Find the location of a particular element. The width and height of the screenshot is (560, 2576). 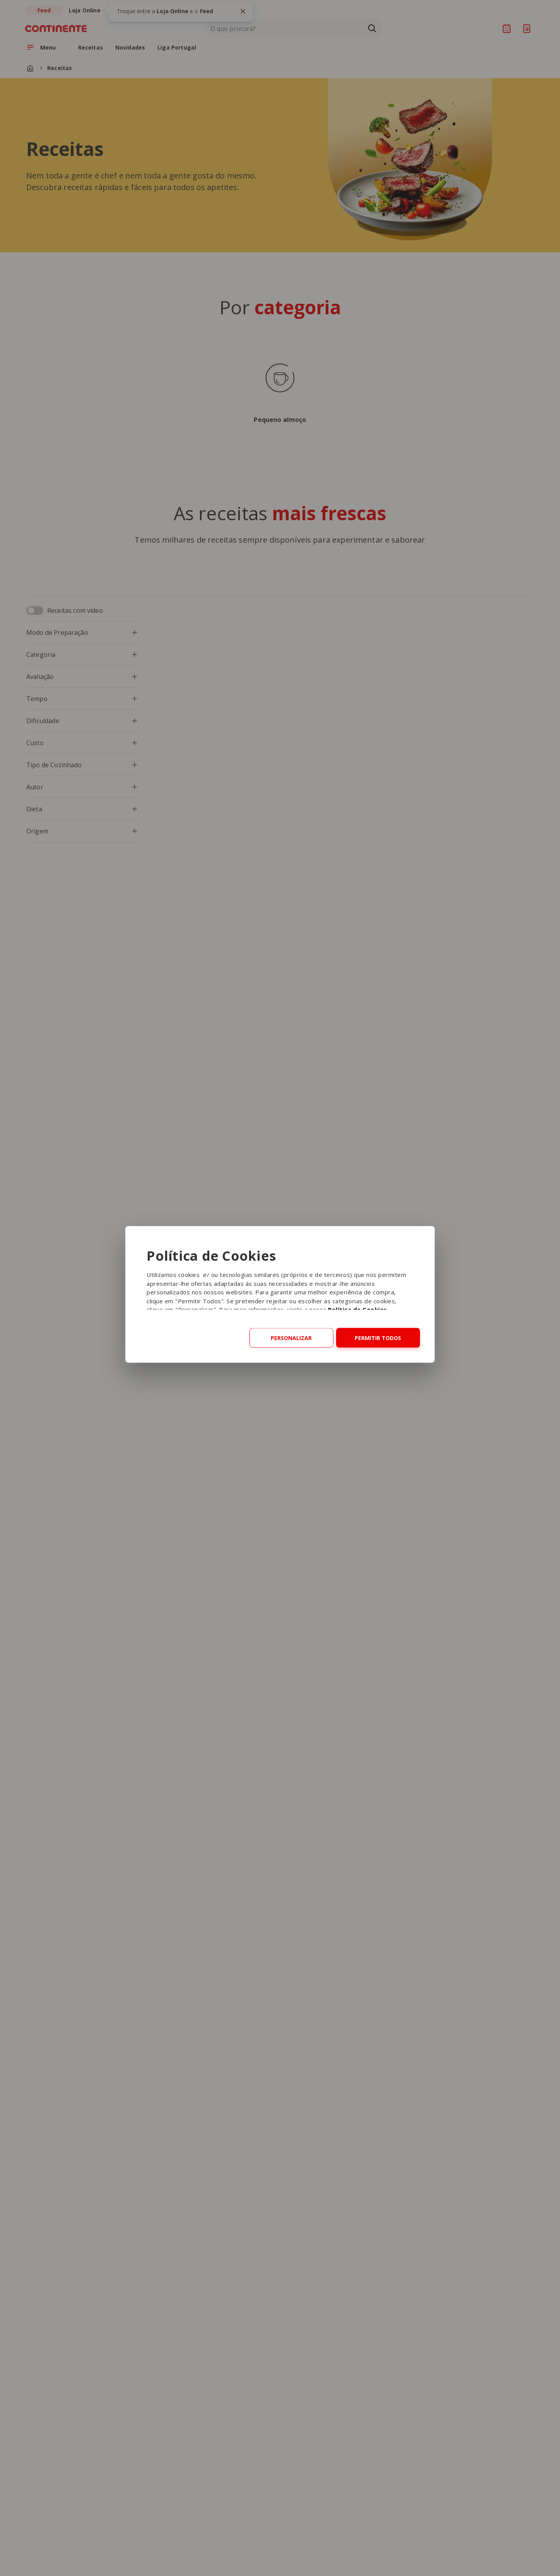

Personalizar is located at coordinates (291, 1338).